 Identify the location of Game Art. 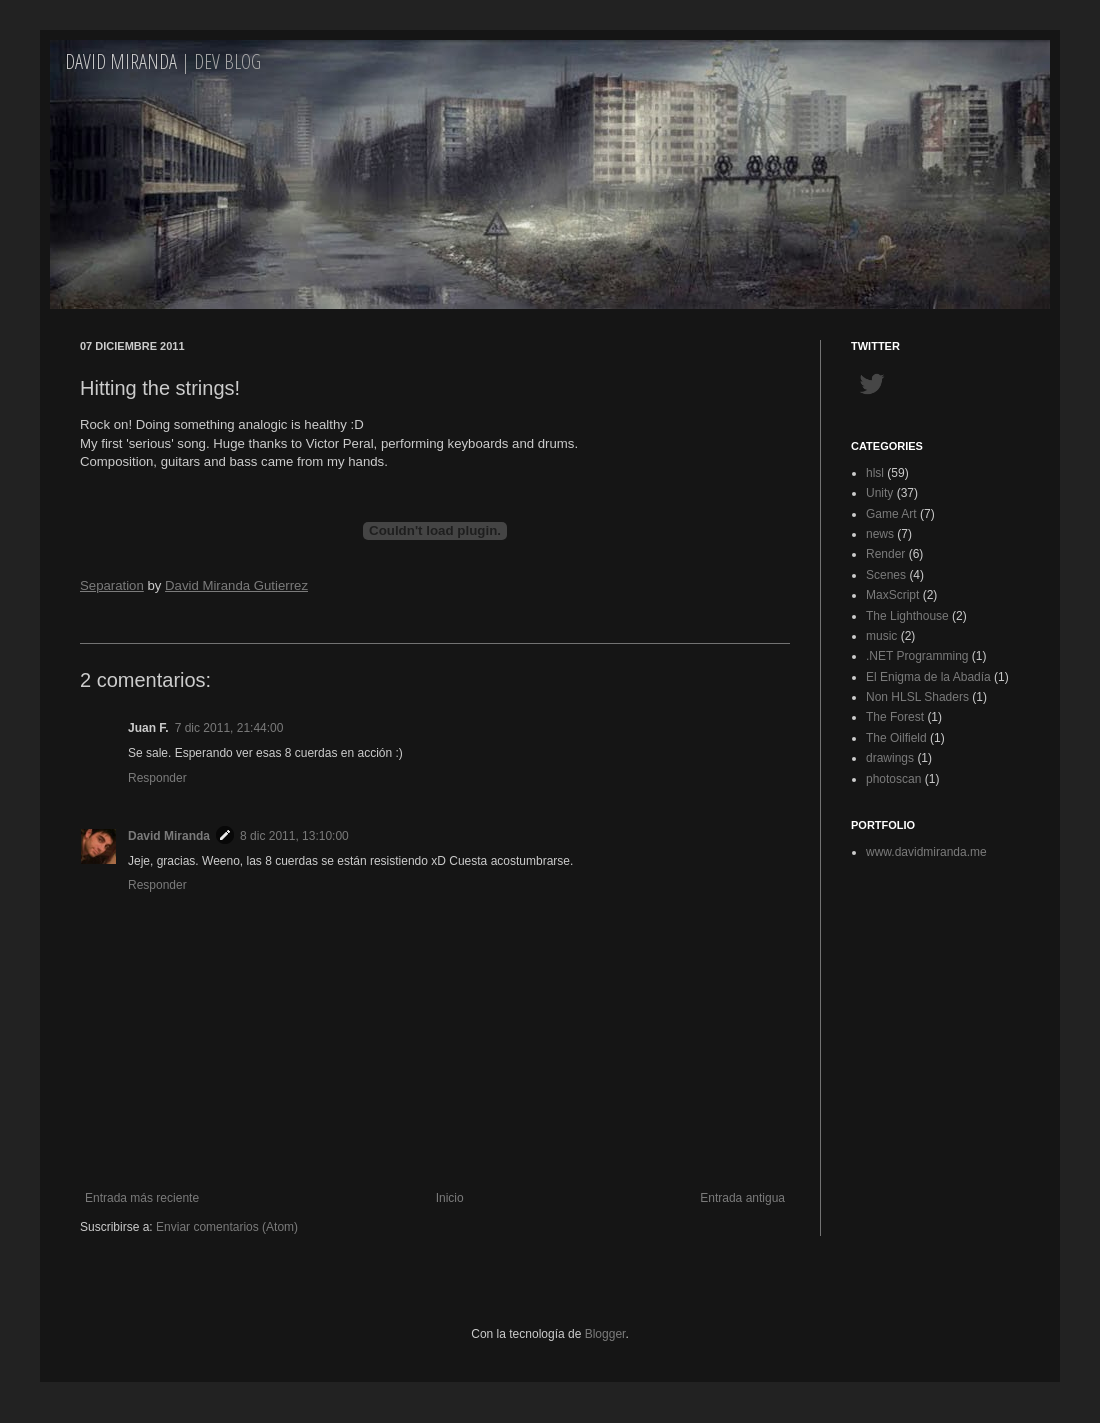
(891, 514).